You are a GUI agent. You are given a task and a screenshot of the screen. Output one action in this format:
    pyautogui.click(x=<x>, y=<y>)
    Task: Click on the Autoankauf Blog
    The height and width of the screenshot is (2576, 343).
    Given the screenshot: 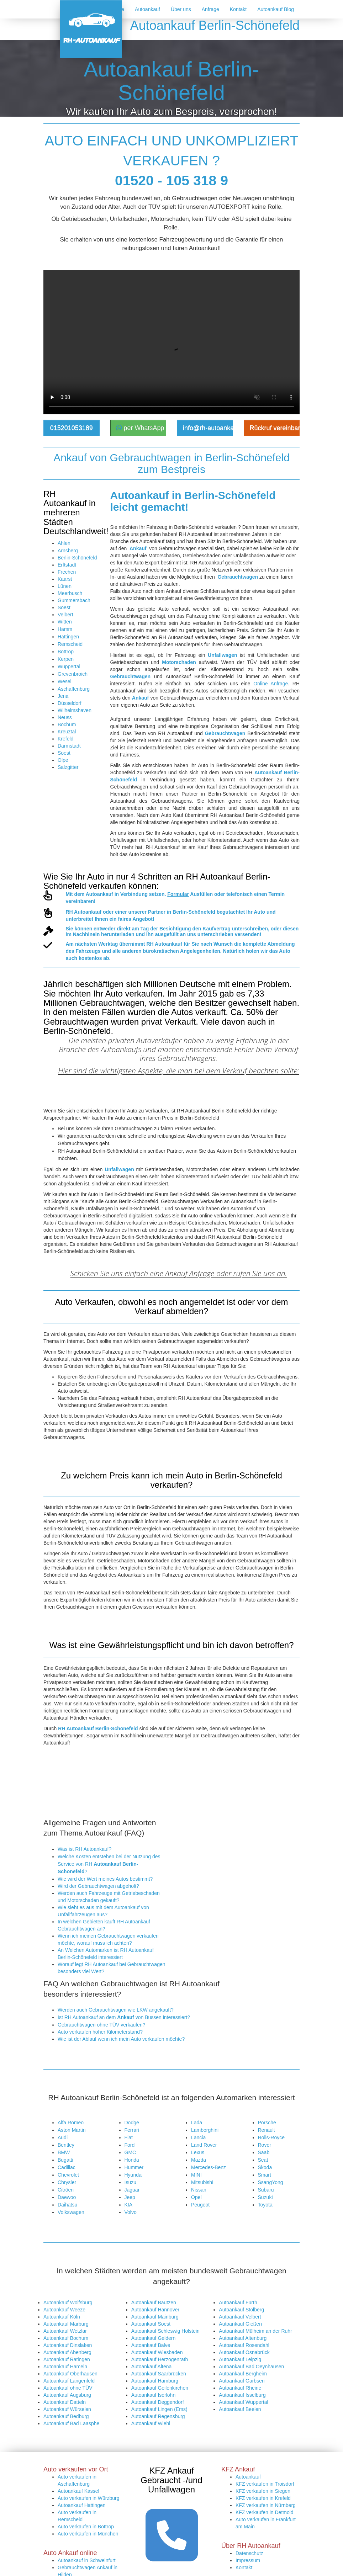 What is the action you would take?
    pyautogui.click(x=275, y=9)
    